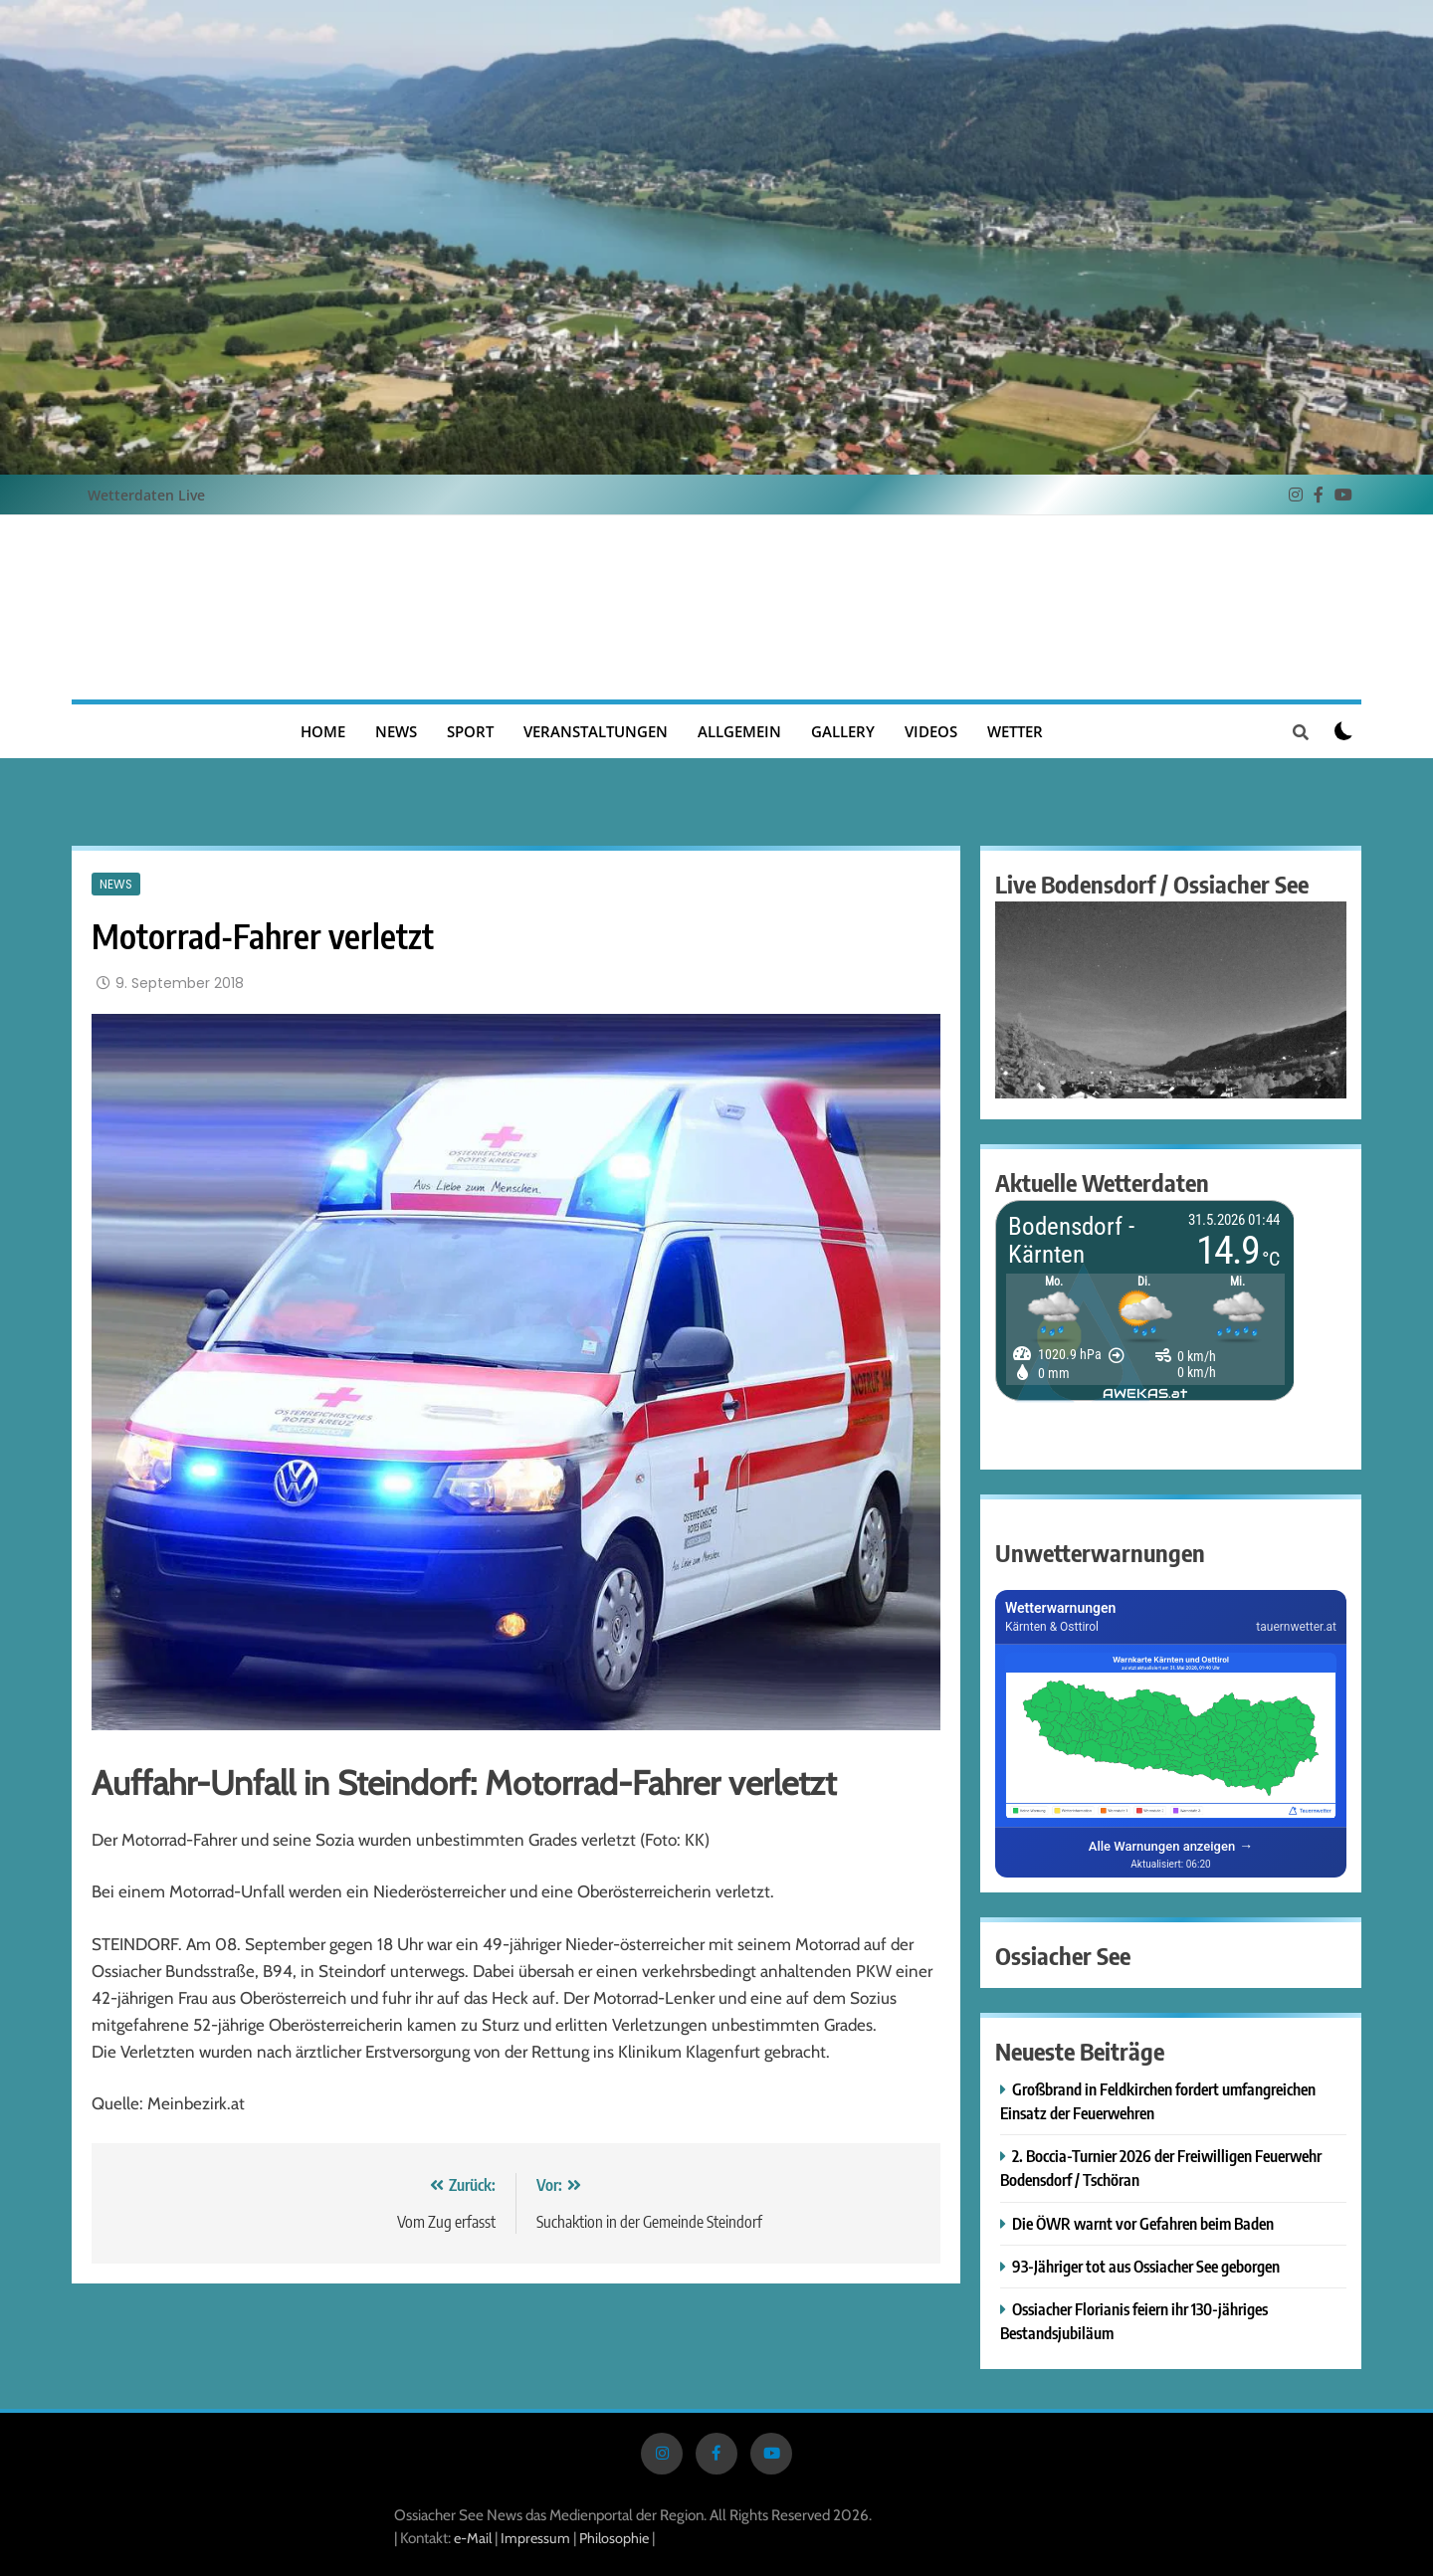 This screenshot has height=2576, width=1433. Describe the element at coordinates (473, 2538) in the screenshot. I see `e-Mail` at that location.